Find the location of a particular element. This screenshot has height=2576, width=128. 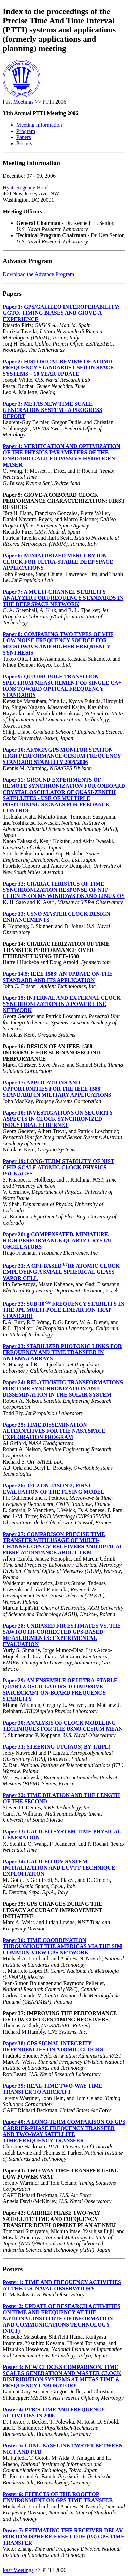

Paper 9: QUADRUPOLE TRANSITION SPECTRUM MEASUREMENT OF SINGLE CA+ IONS TOWARD OPTICAL FREQUENCY STANDARDS is located at coordinates (62, 686).